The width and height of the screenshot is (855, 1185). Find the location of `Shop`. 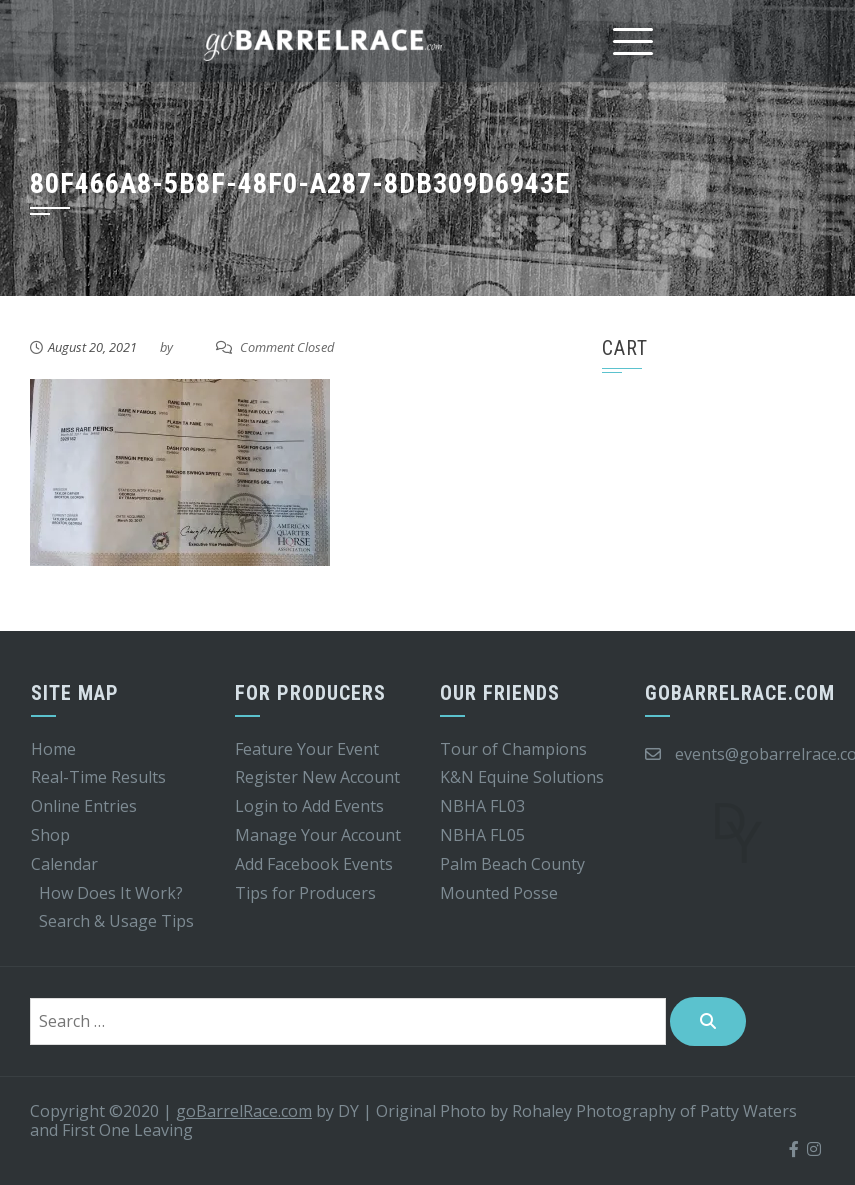

Shop is located at coordinates (50, 835).